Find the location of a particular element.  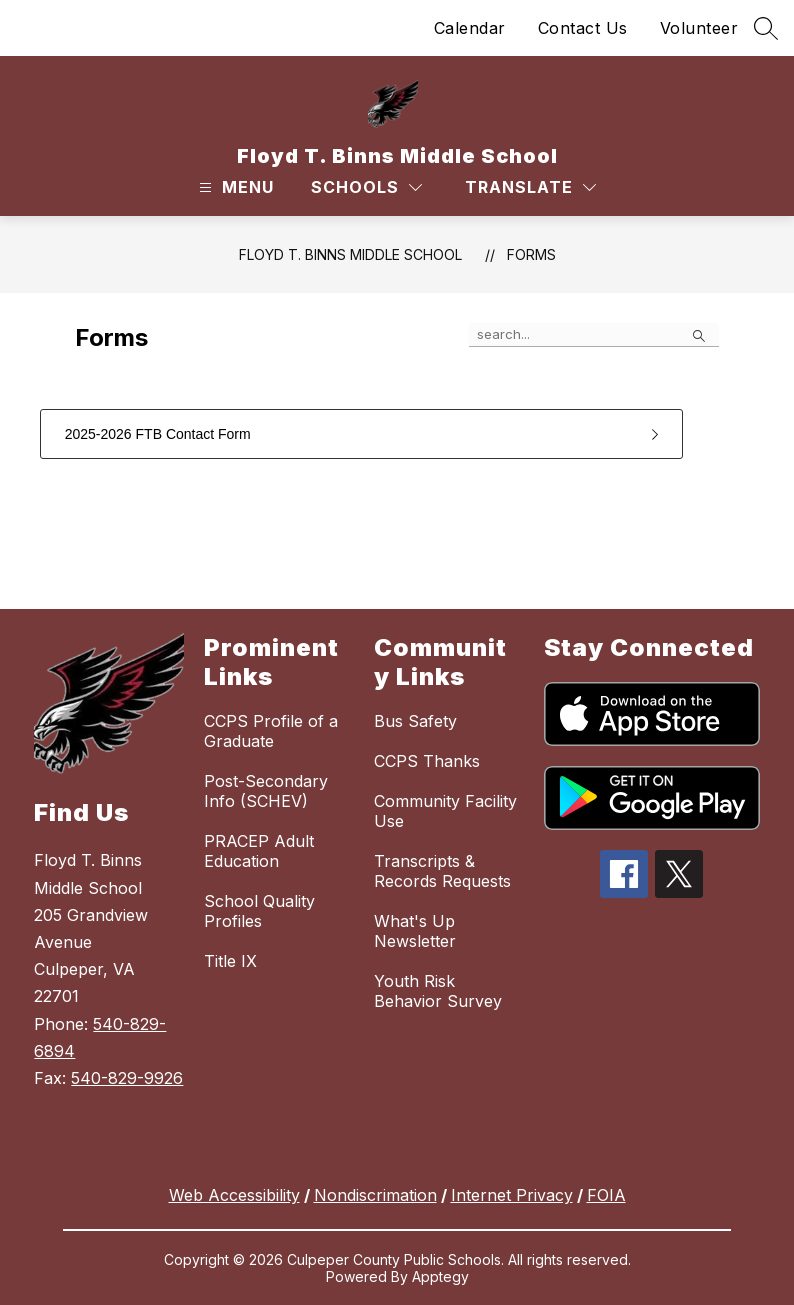

Forms is located at coordinates (531, 254).